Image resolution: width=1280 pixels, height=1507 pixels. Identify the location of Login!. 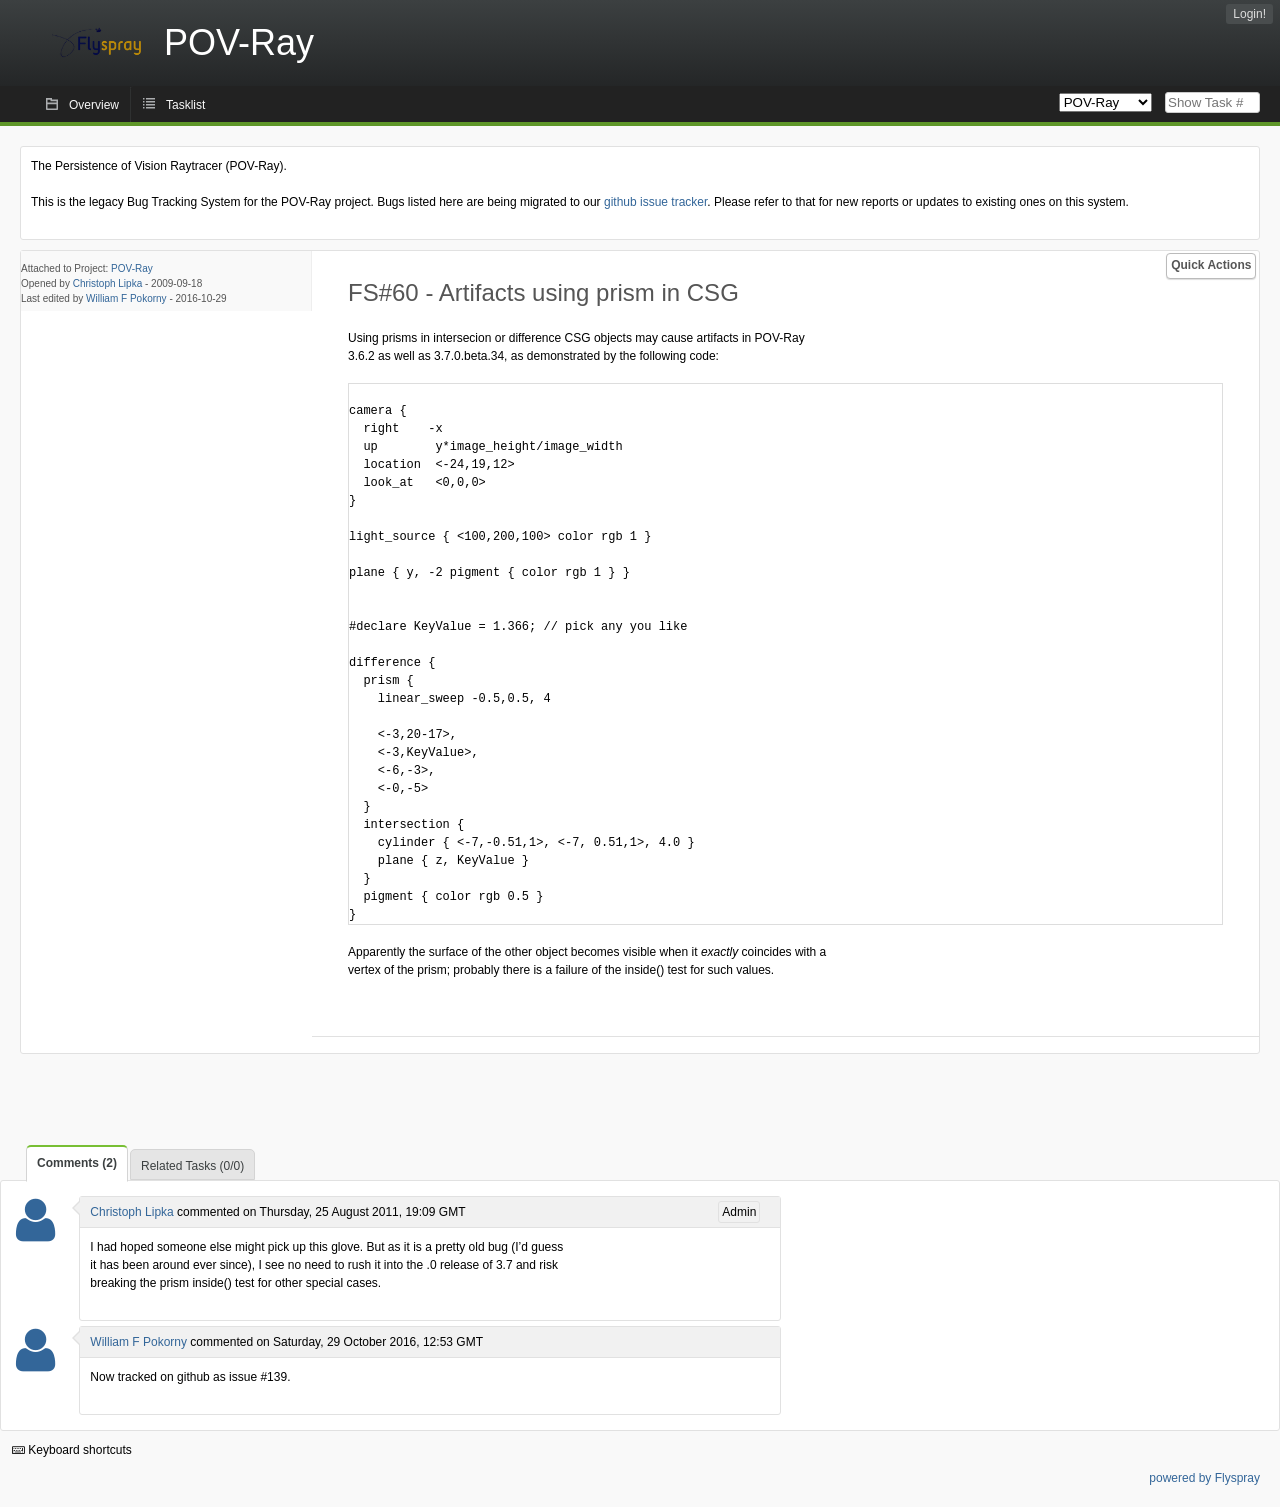
(1249, 14).